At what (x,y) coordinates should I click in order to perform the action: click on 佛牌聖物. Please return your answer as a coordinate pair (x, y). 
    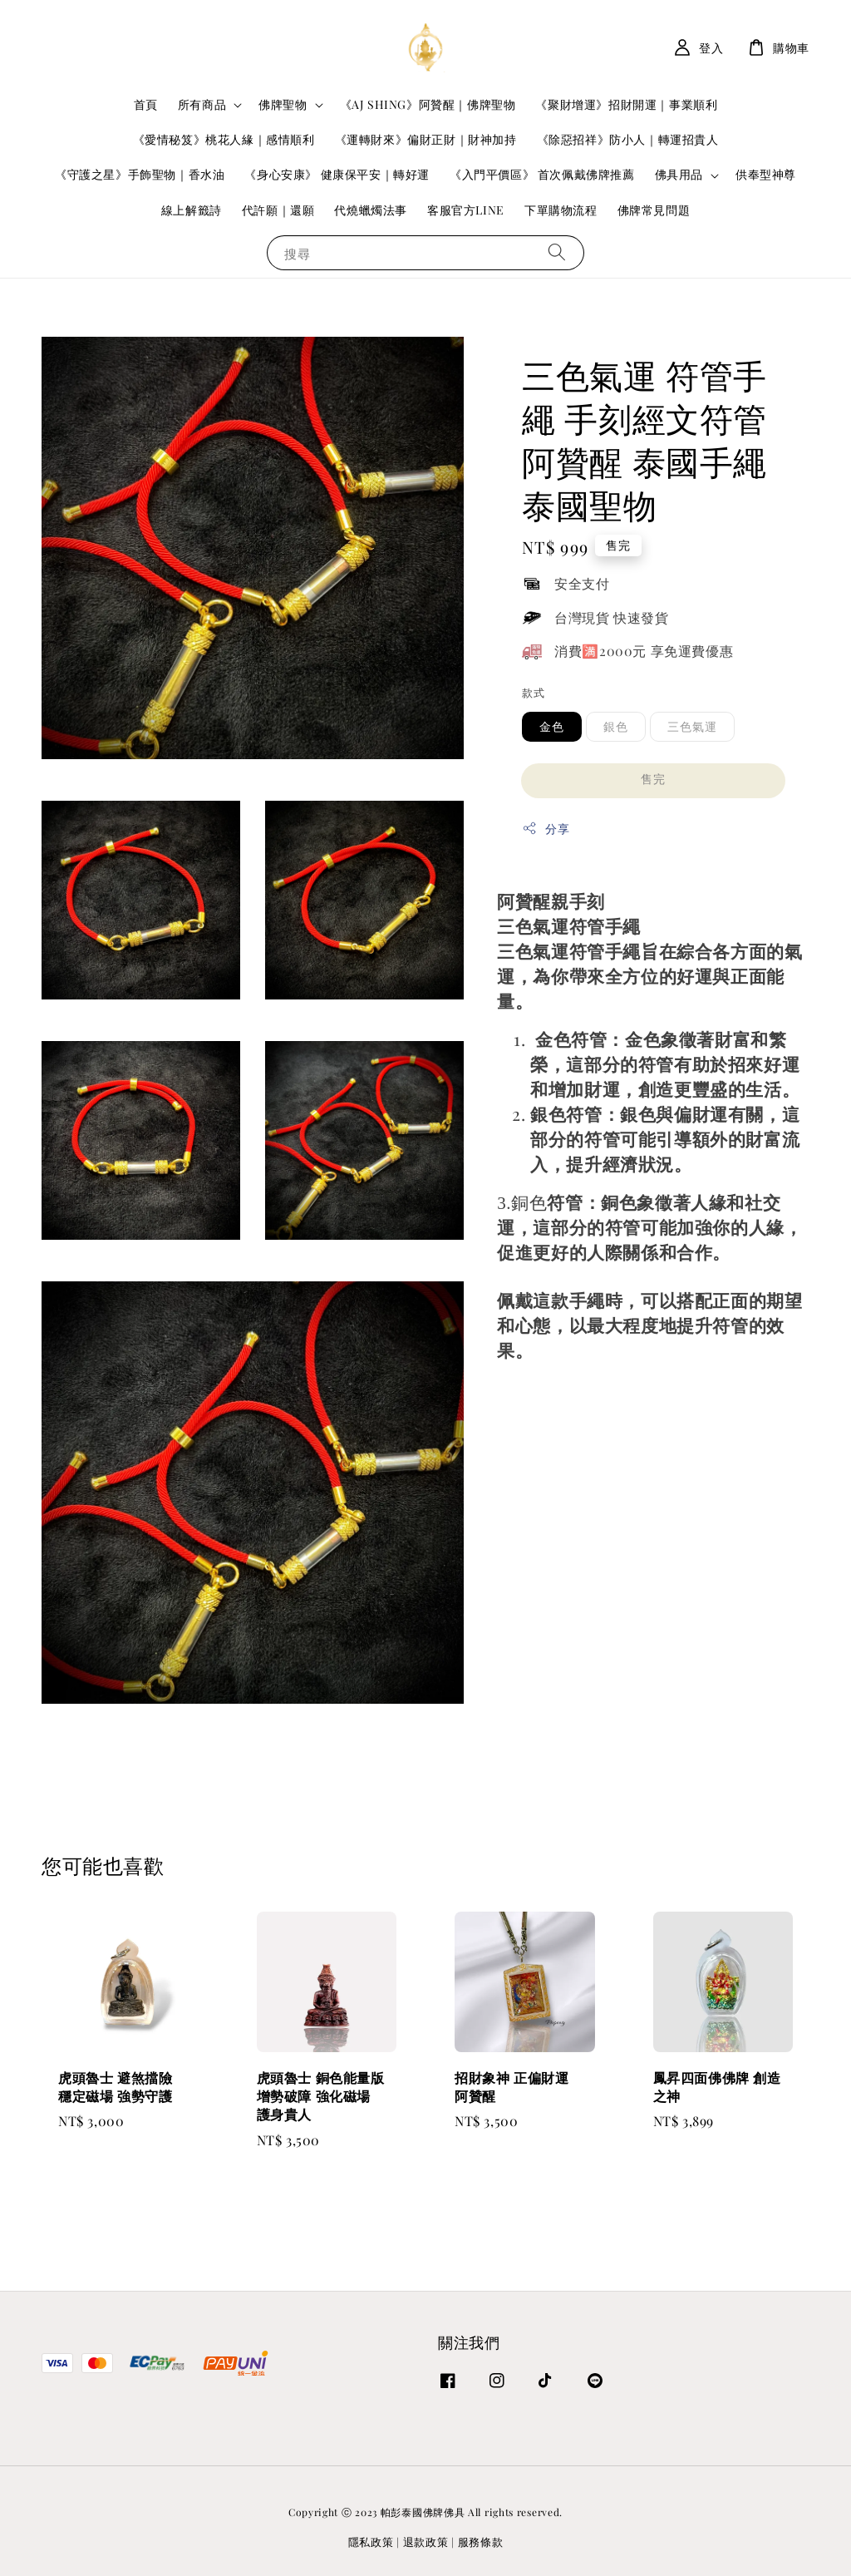
    Looking at the image, I should click on (282, 104).